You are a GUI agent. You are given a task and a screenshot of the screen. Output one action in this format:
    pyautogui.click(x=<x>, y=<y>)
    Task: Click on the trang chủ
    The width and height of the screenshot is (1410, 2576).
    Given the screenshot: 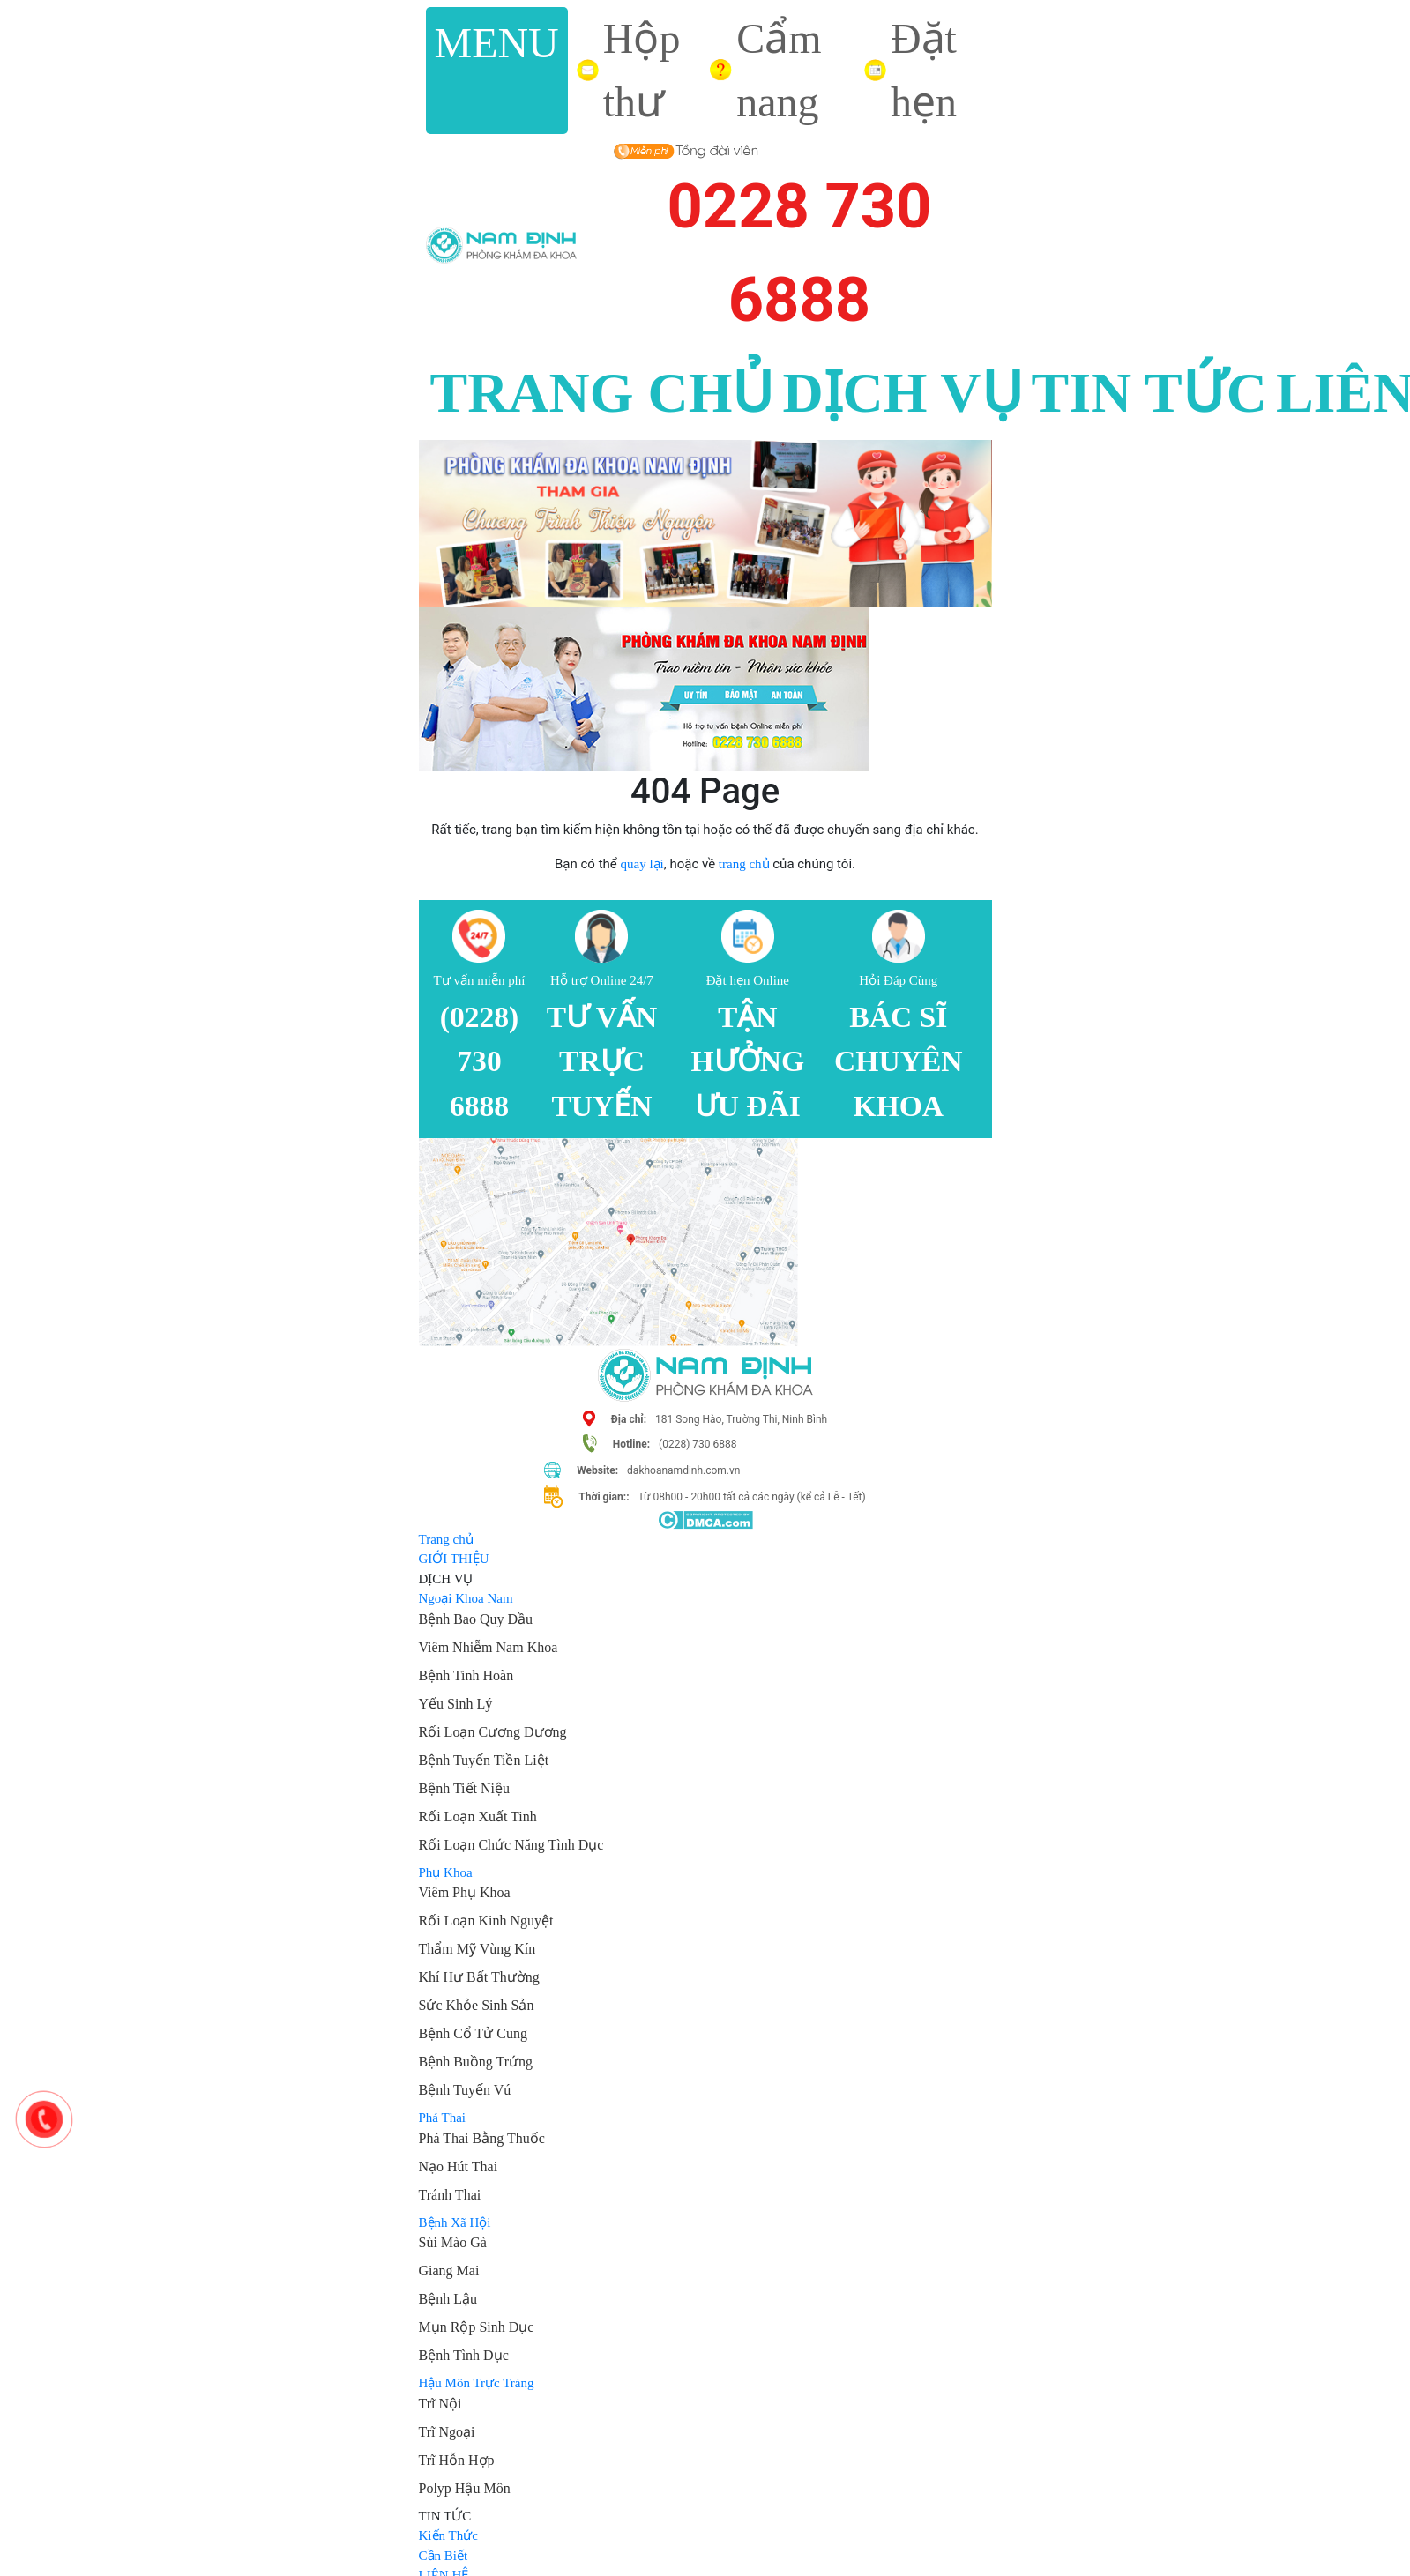 What is the action you would take?
    pyautogui.click(x=744, y=864)
    